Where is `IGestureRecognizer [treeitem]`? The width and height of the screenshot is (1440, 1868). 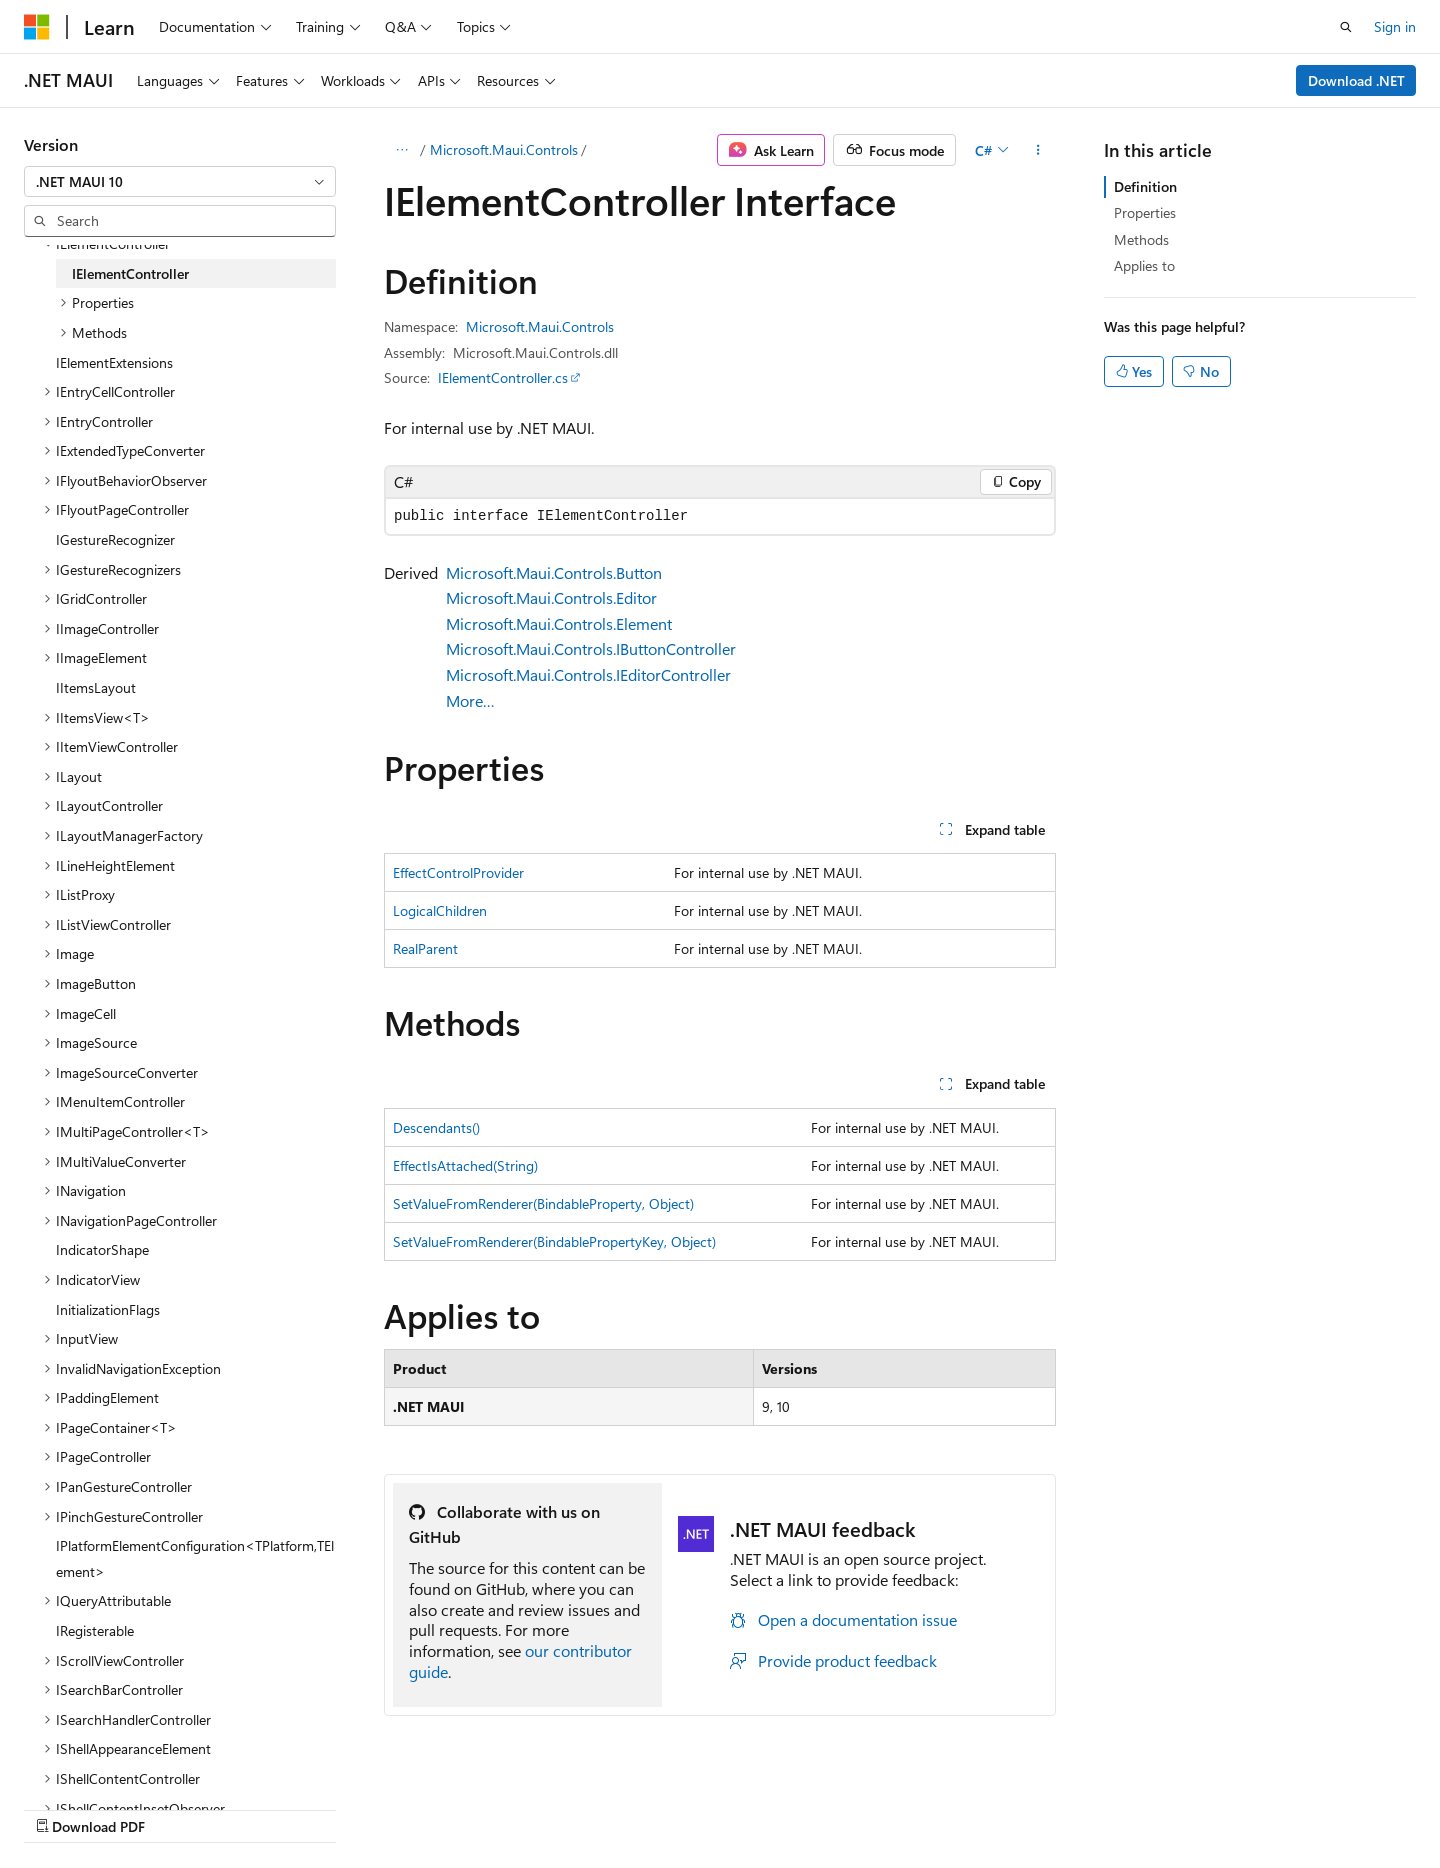
IGestureRecognizer [treeitem] is located at coordinates (115, 539).